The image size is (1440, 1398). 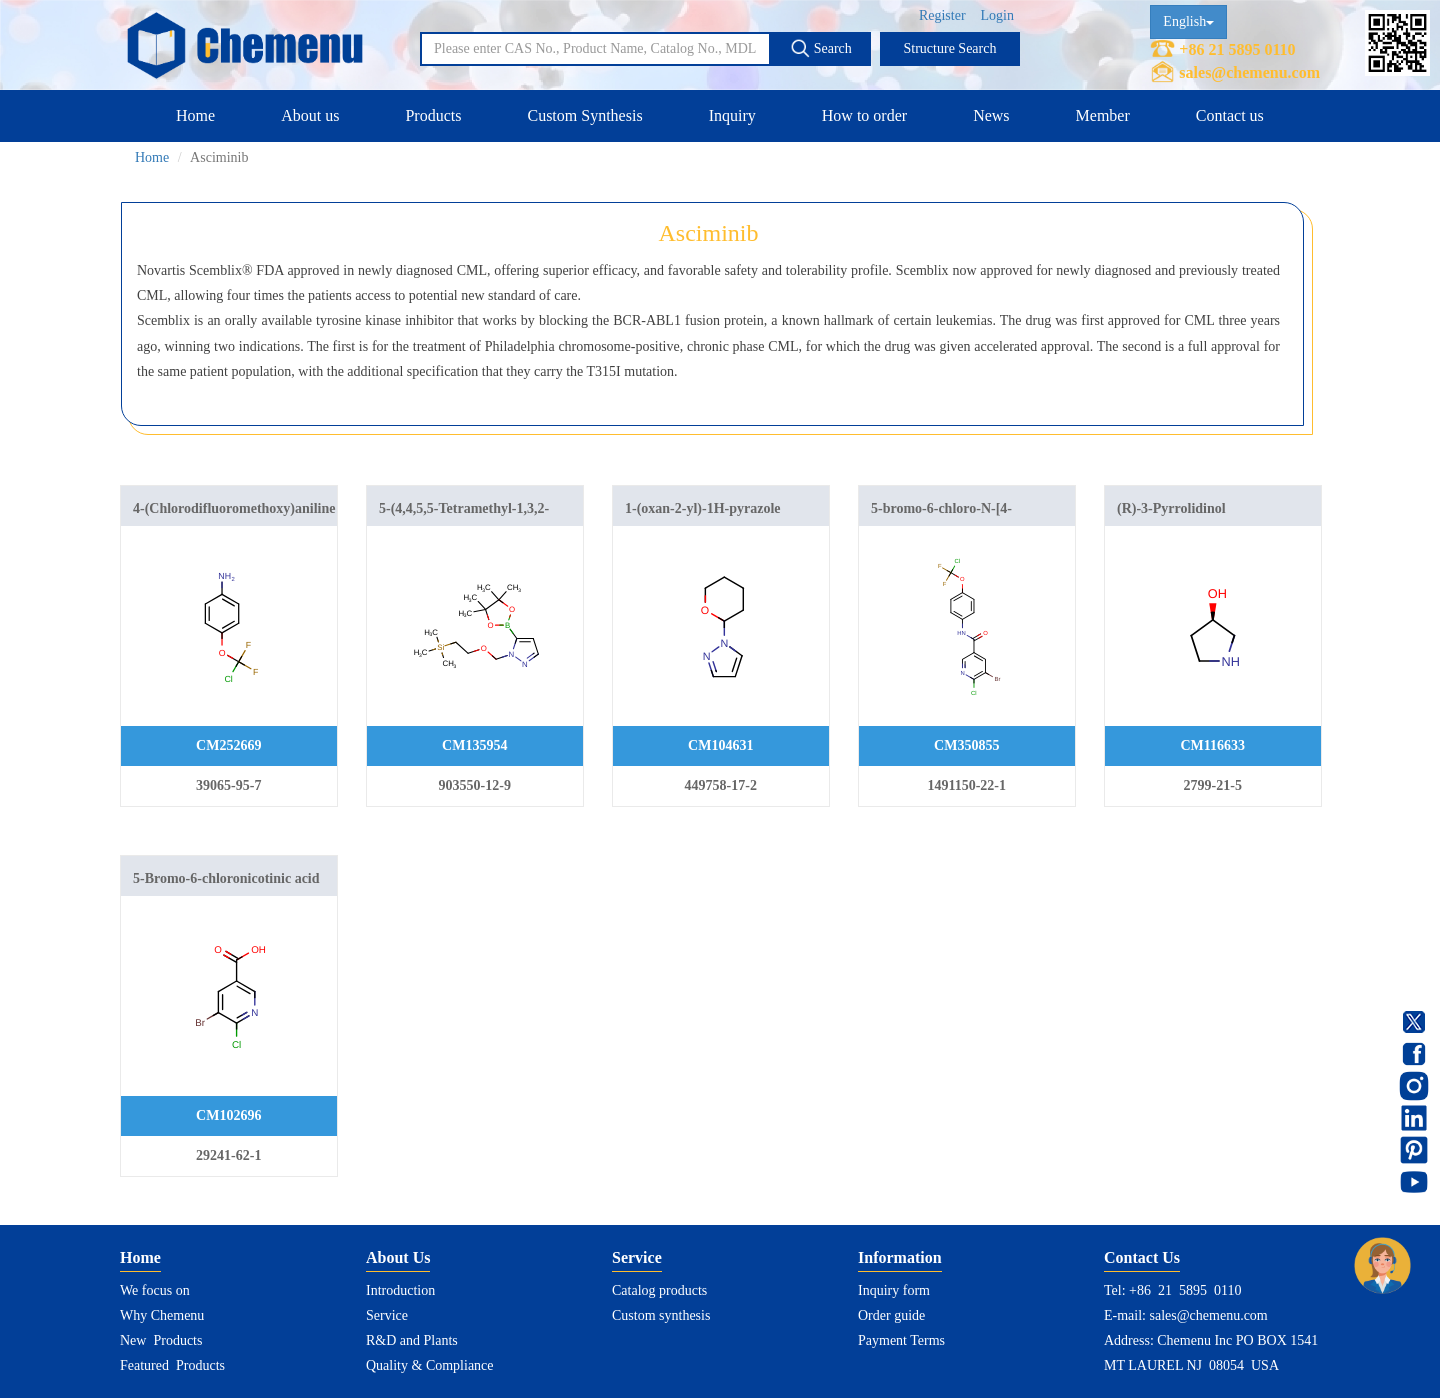 I want to click on Introduction, so click(x=400, y=1290).